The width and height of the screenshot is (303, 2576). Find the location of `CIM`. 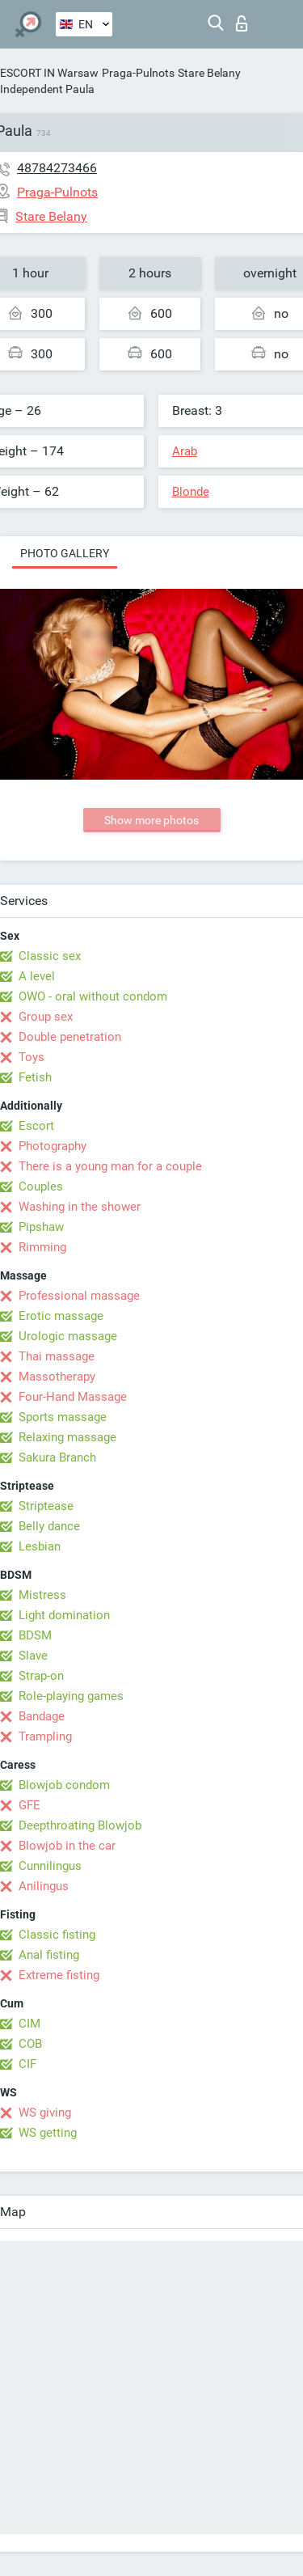

CIM is located at coordinates (29, 2023).